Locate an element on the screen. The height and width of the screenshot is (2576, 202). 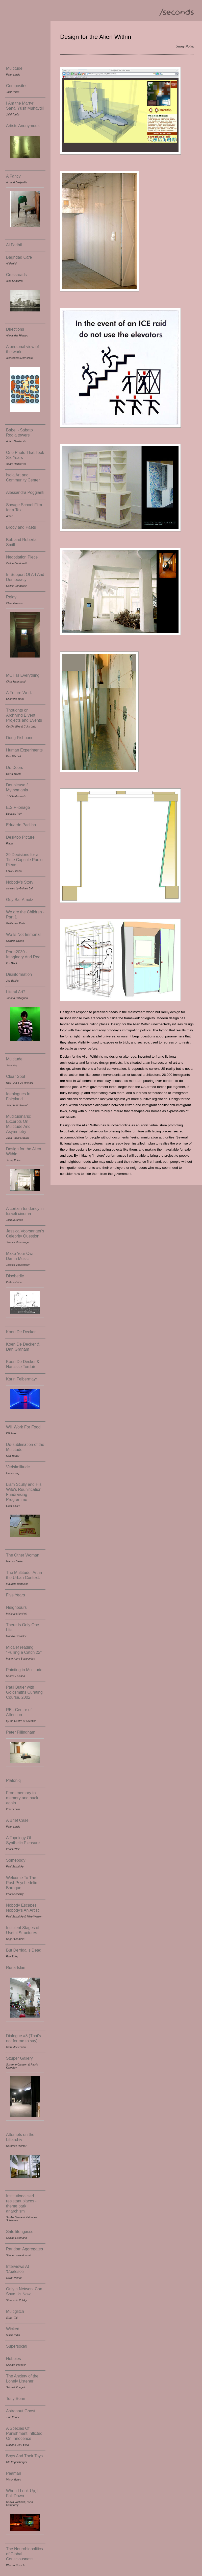
The Multitude: Art in the Urban Context. is located at coordinates (24, 1575).